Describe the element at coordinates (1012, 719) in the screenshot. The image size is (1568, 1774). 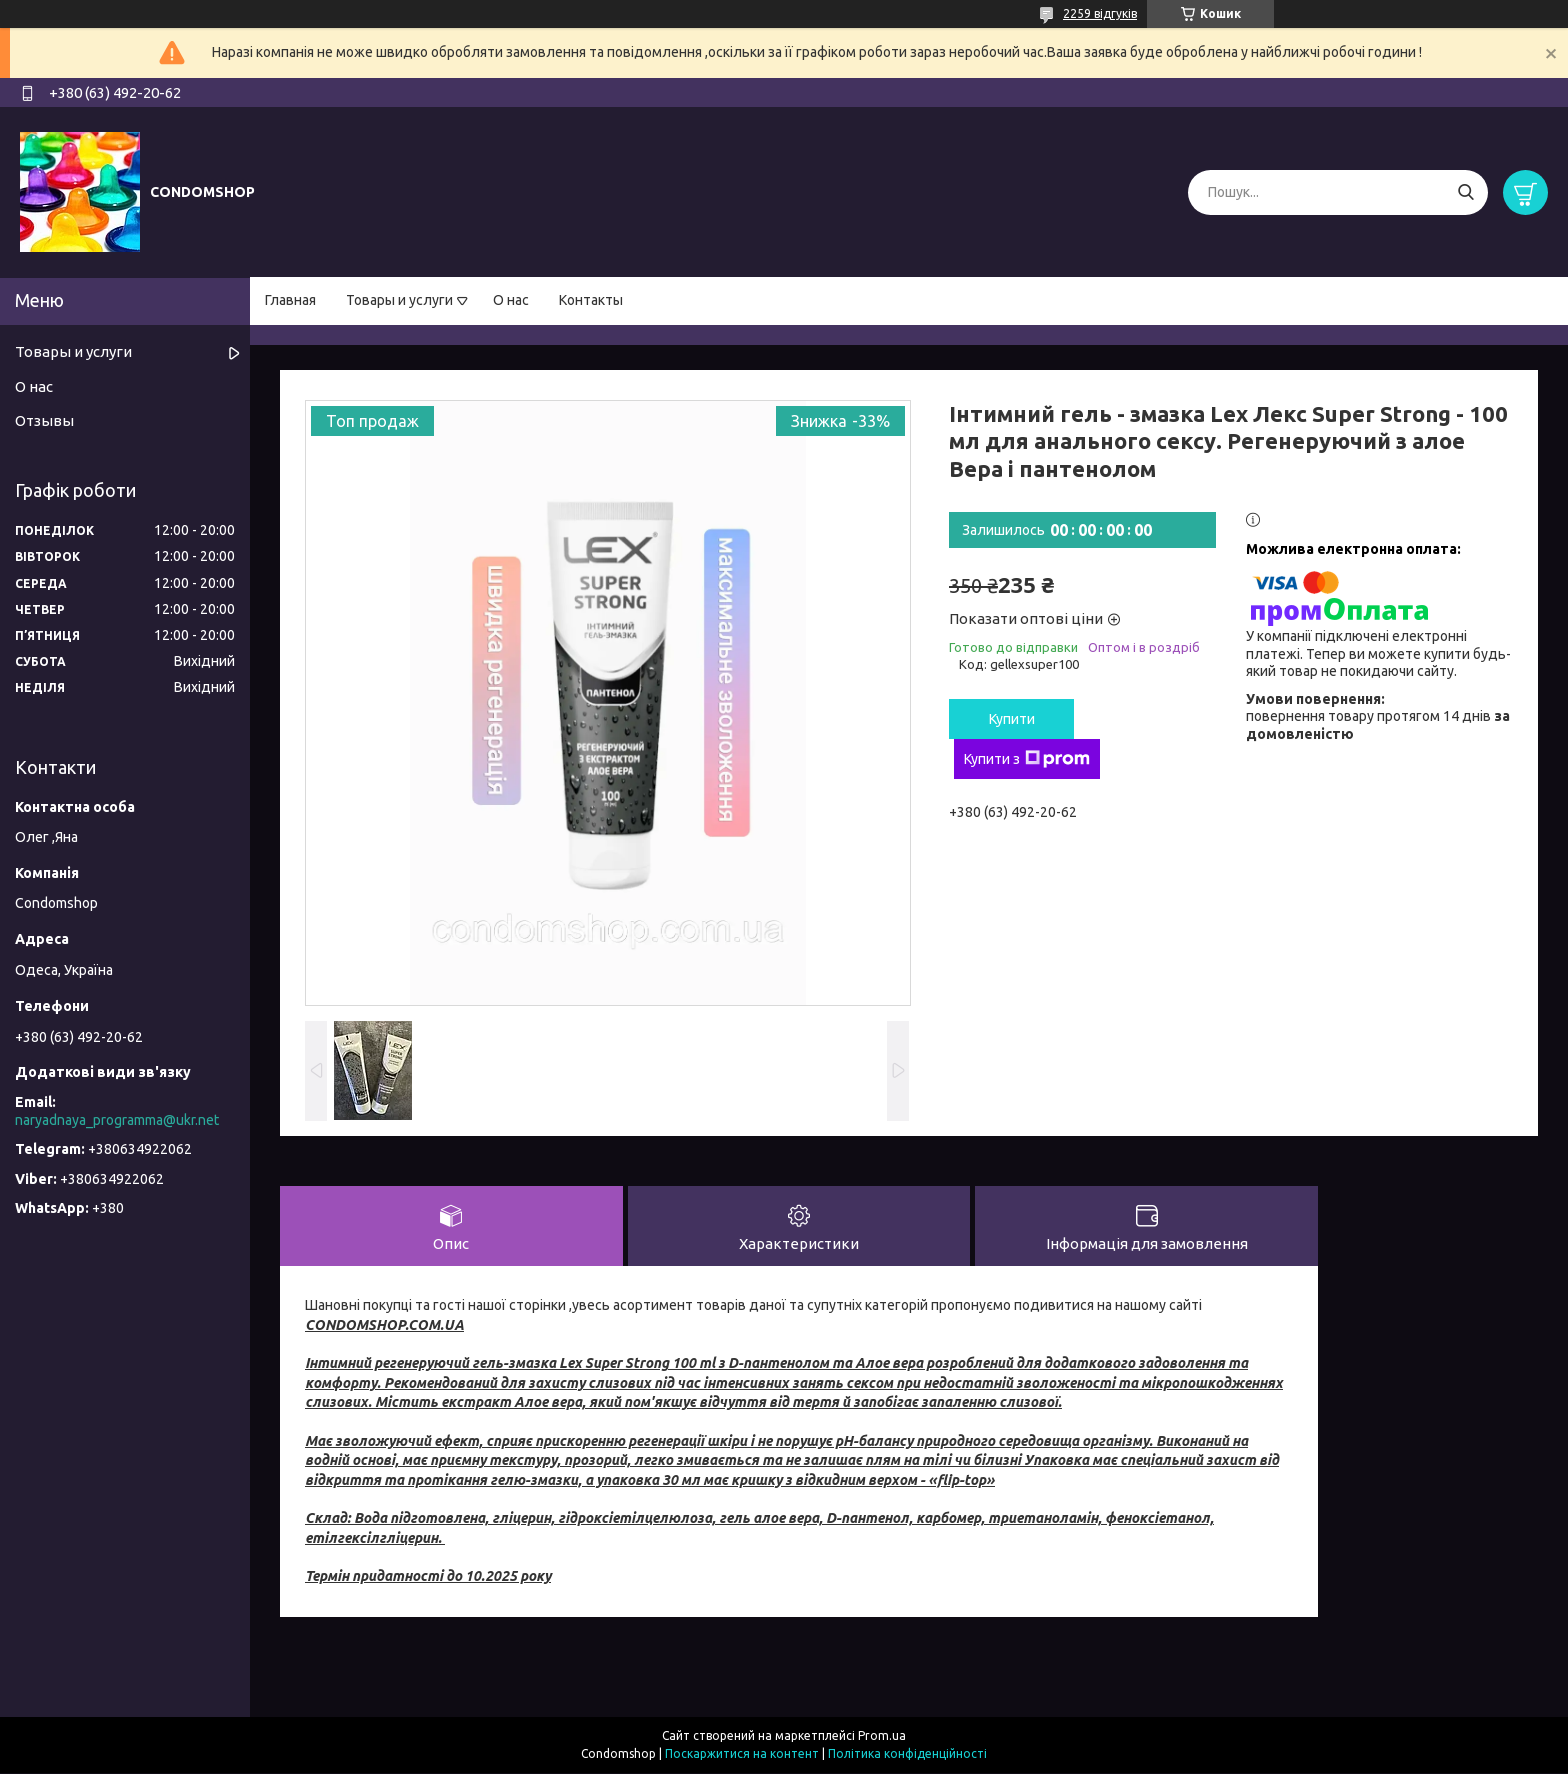
I see `Купити` at that location.